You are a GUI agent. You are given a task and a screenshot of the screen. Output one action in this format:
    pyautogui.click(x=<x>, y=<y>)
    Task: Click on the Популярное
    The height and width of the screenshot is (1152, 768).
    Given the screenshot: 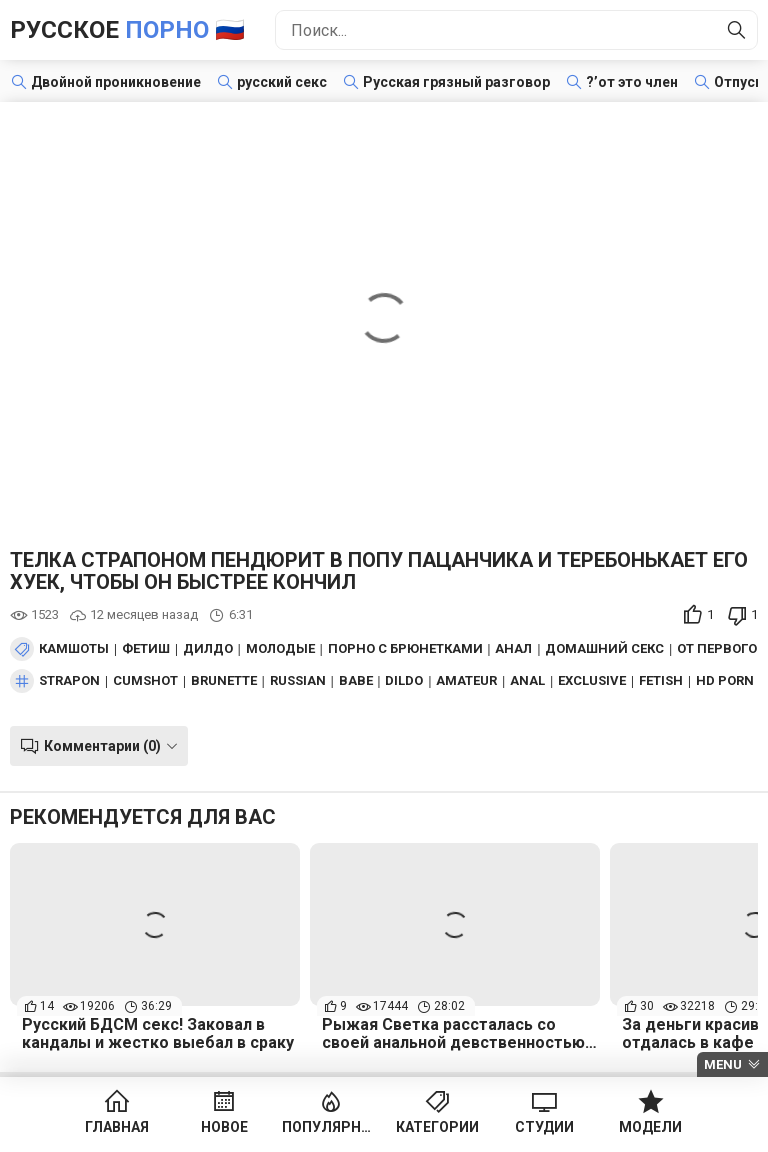 What is the action you would take?
    pyautogui.click(x=330, y=1127)
    